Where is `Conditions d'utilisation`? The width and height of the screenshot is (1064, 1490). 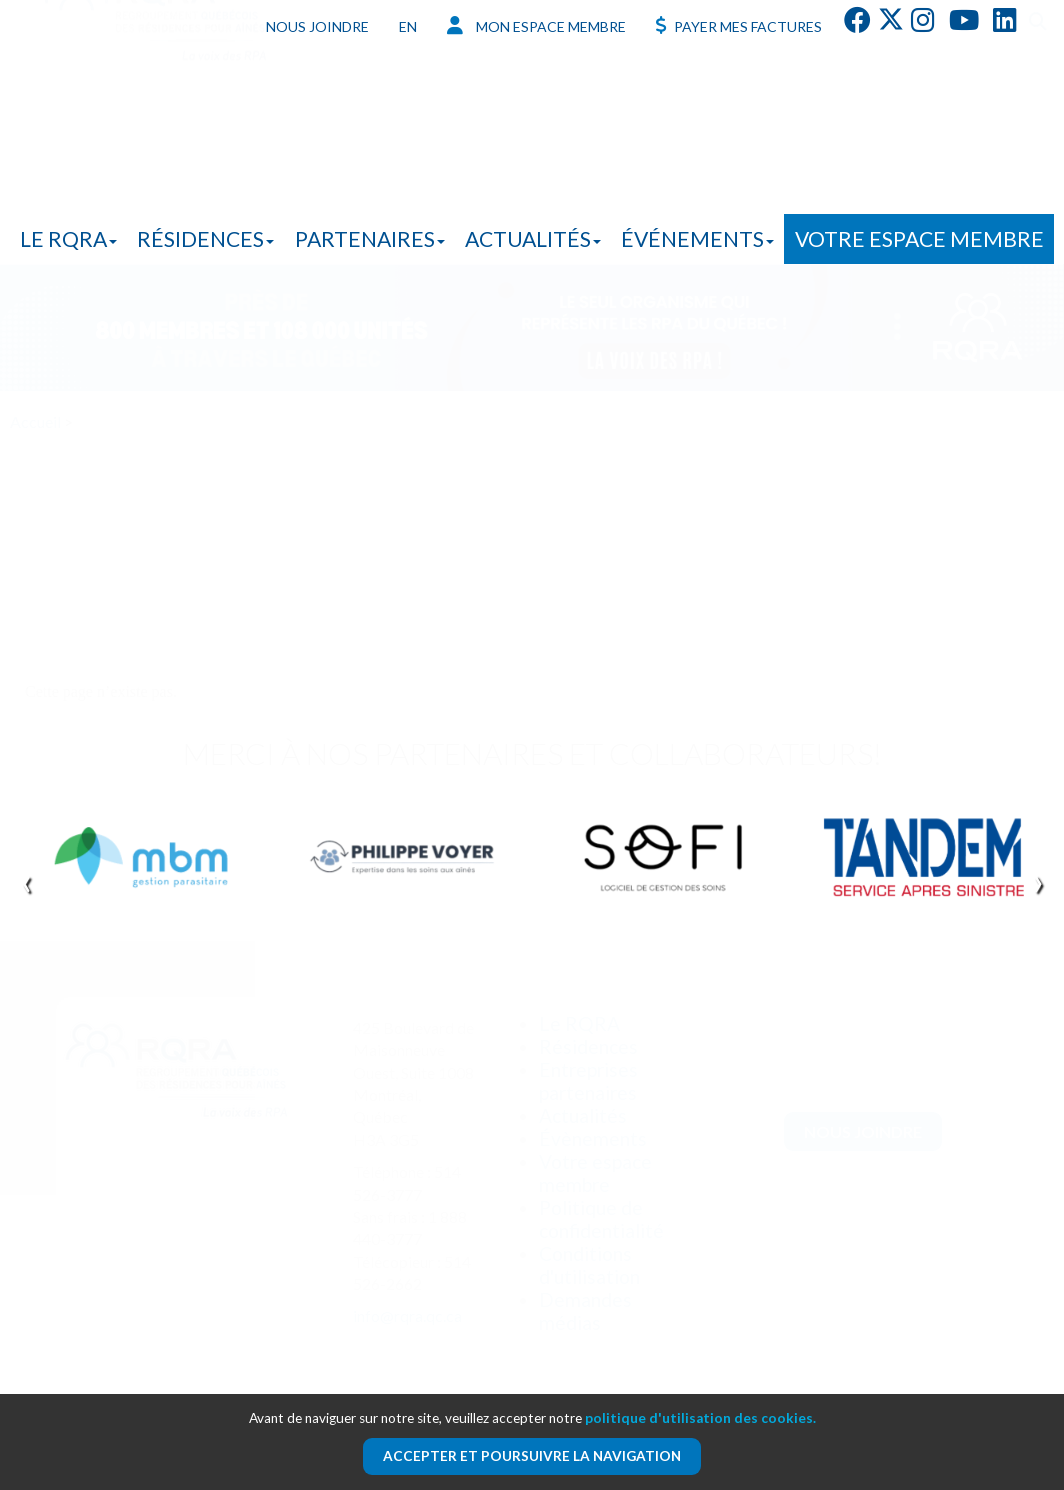
Conditions d'utilisation is located at coordinates (589, 1265).